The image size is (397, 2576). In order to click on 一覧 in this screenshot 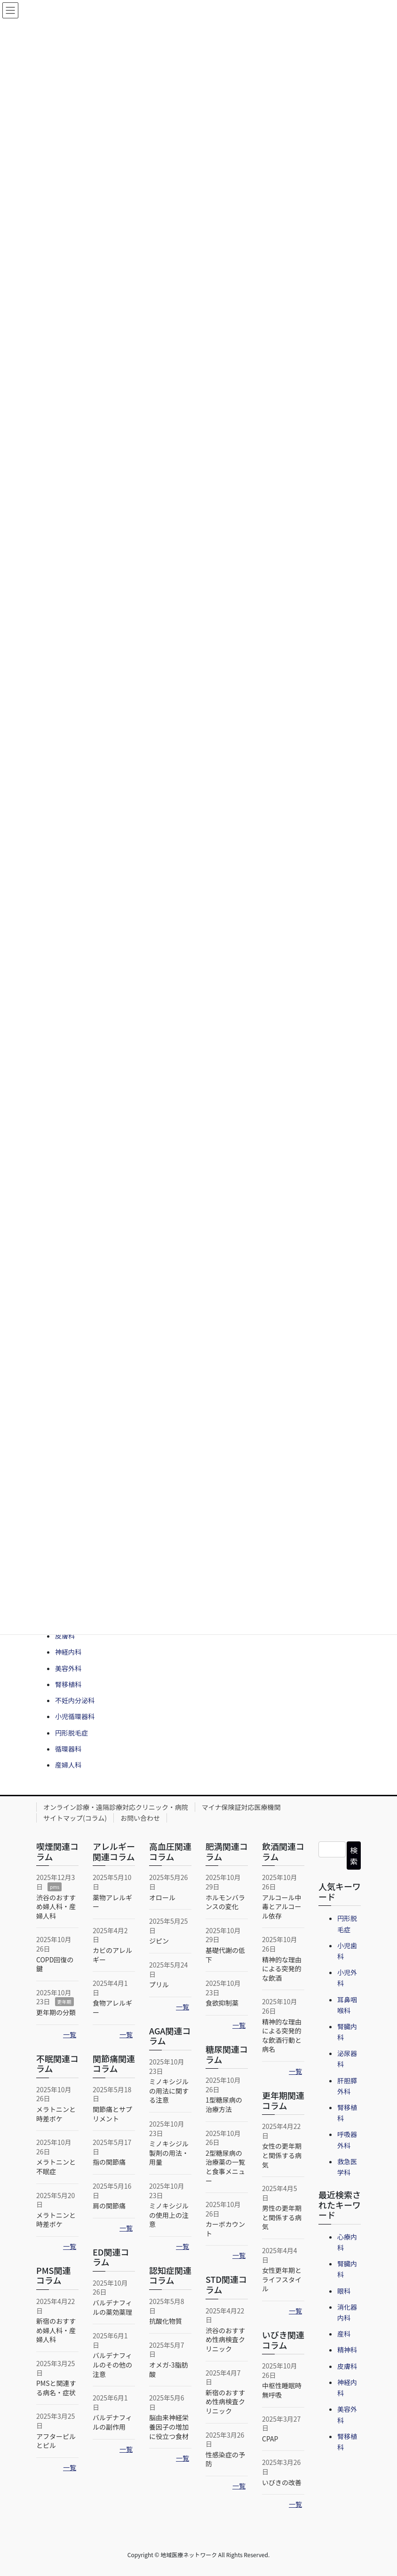, I will do `click(69, 2034)`.